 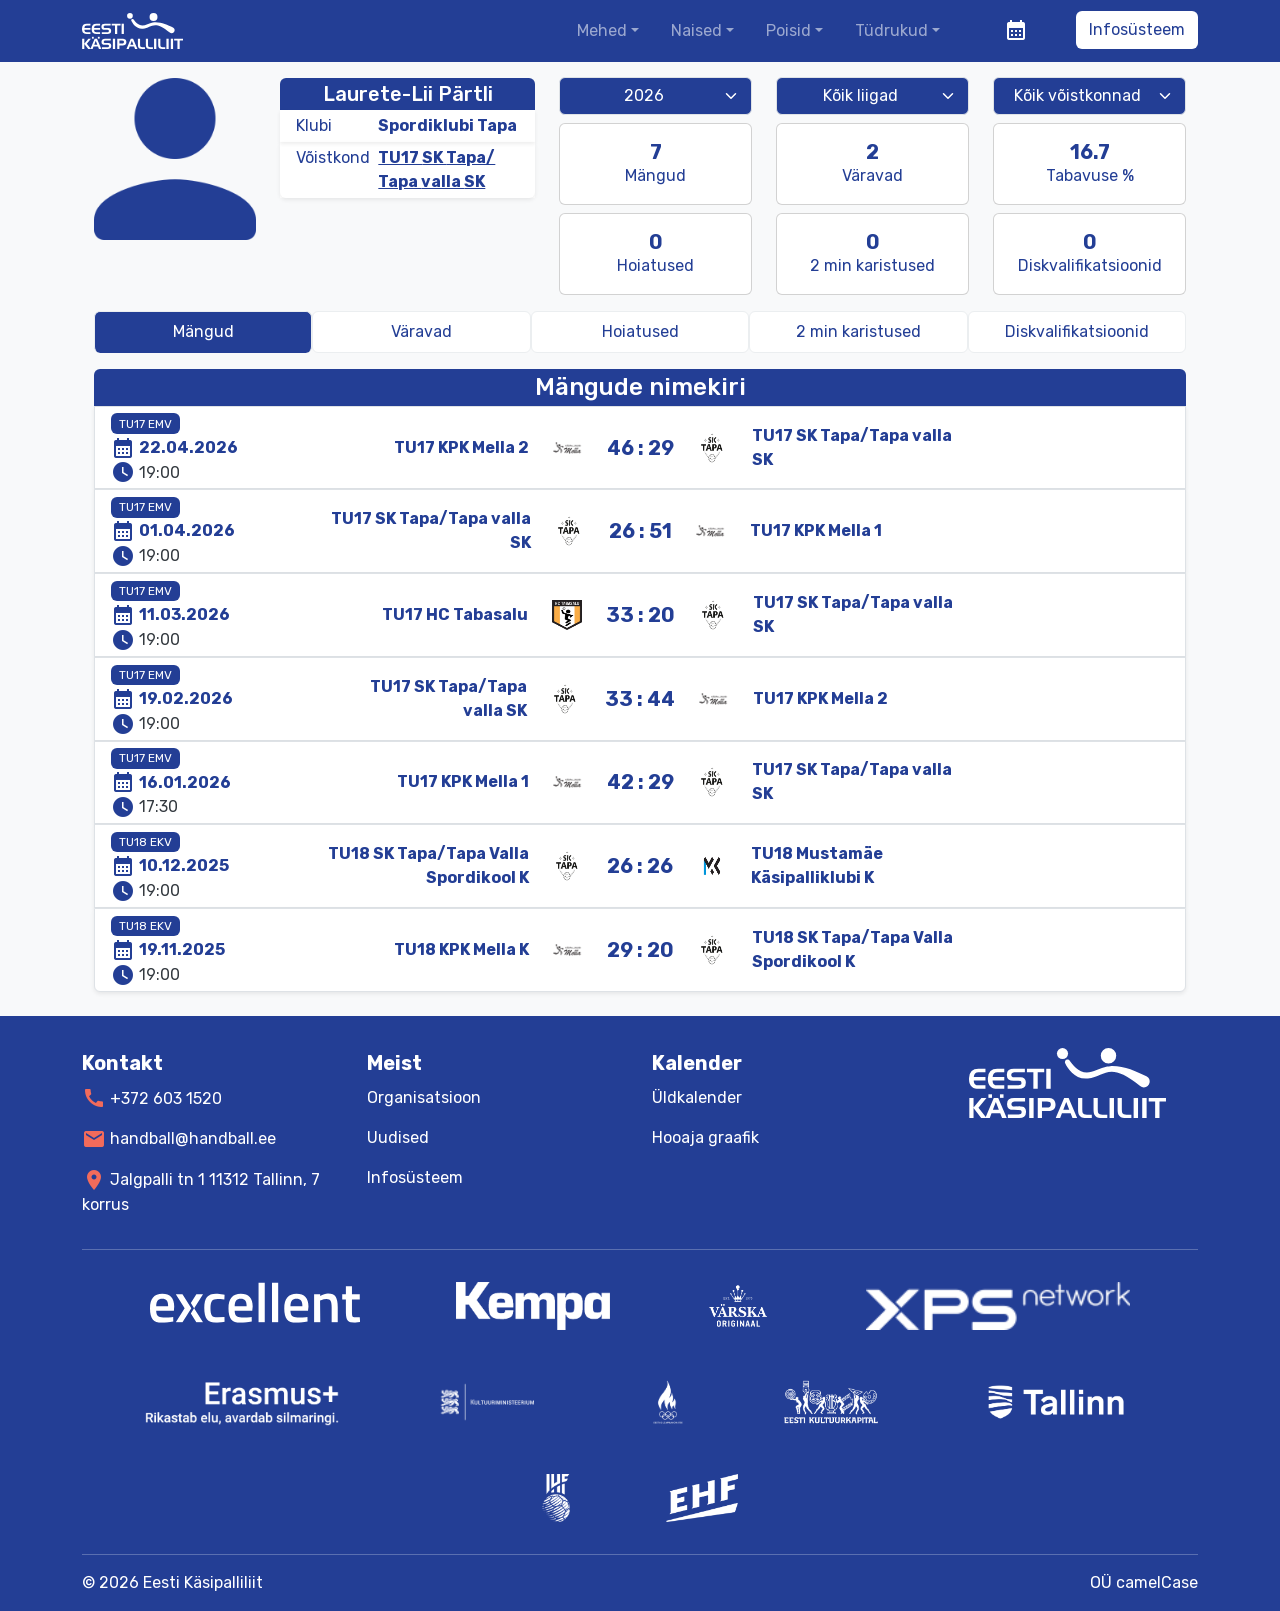 I want to click on +372 603 1520, so click(x=166, y=1097).